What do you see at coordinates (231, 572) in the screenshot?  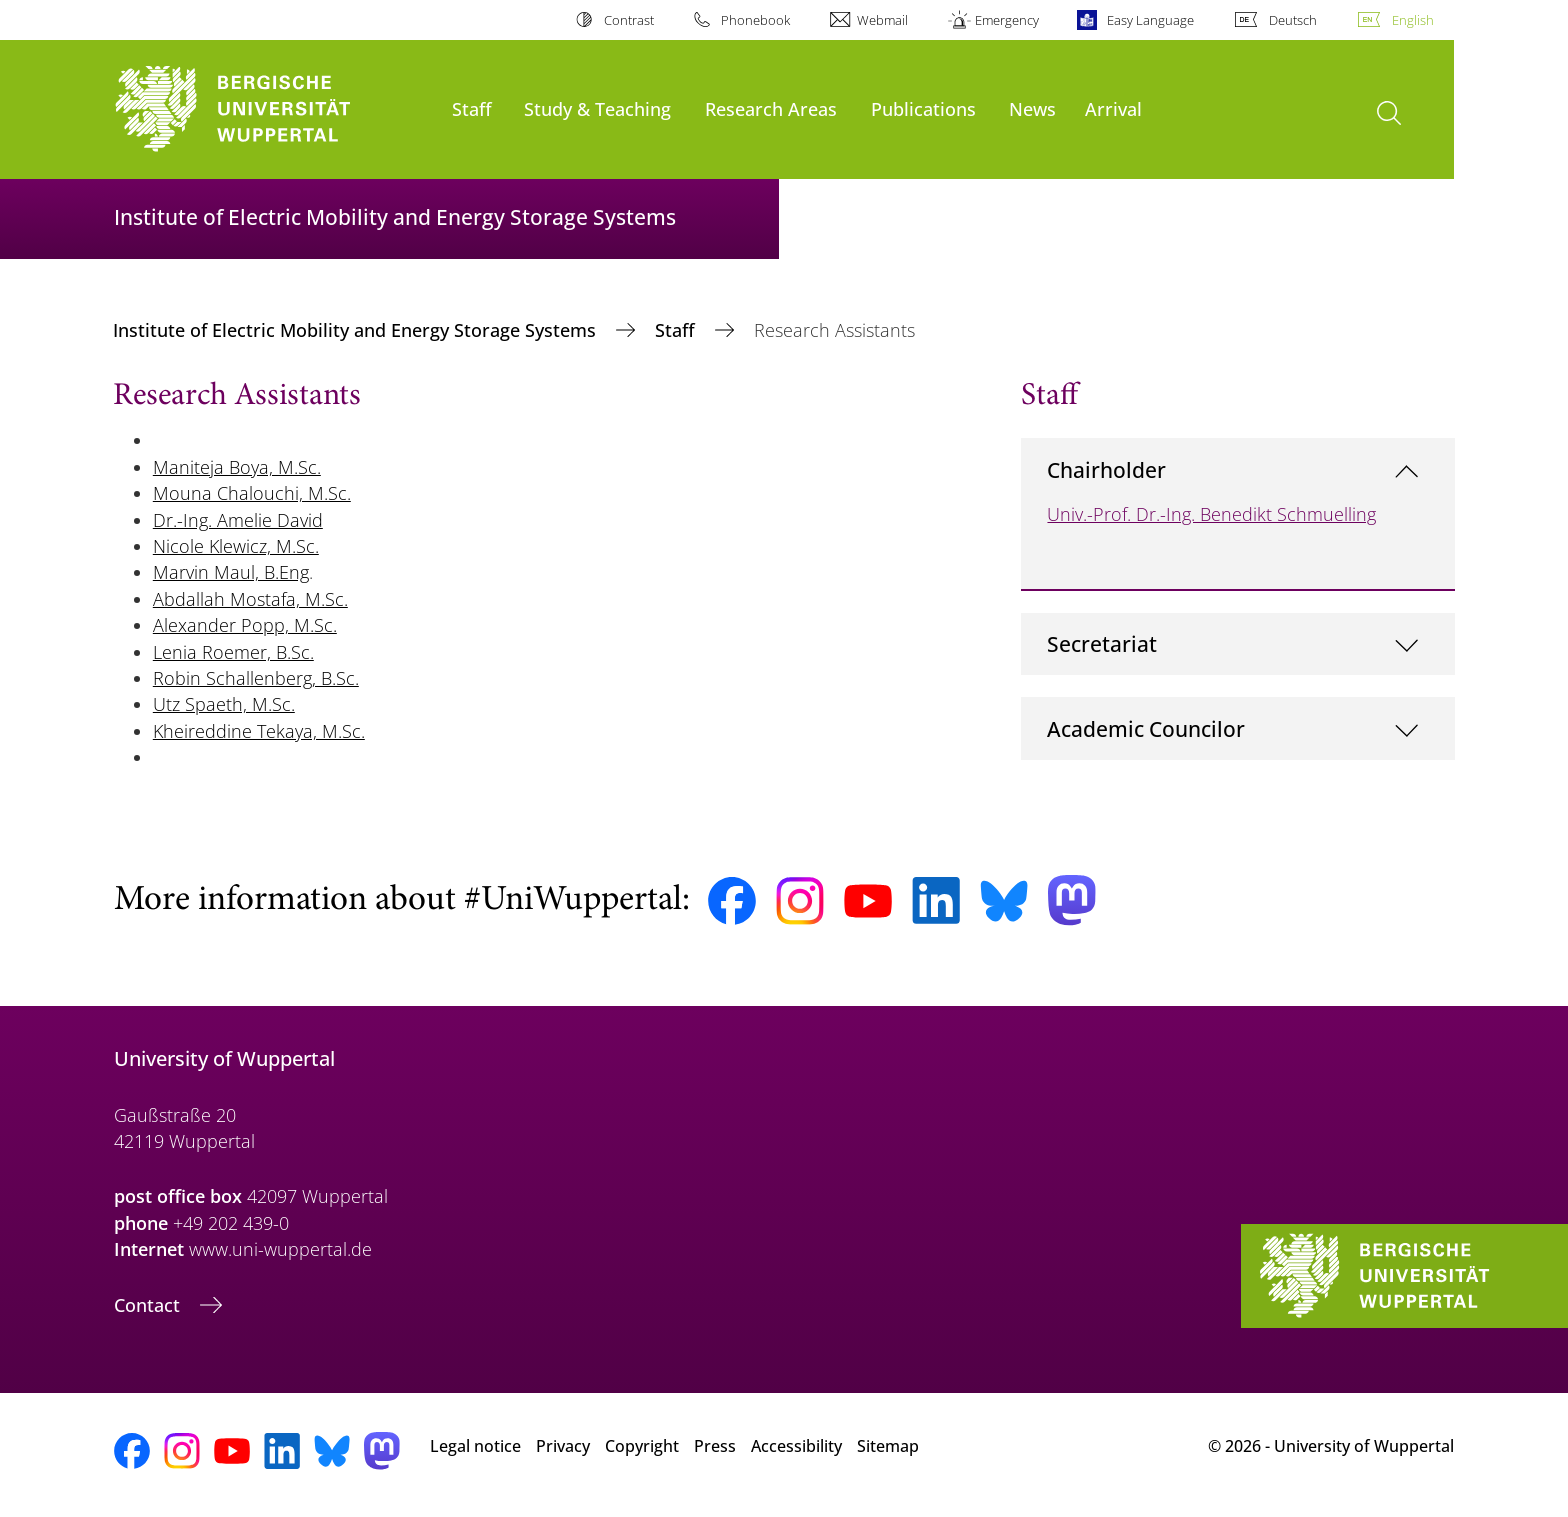 I see `Marvin Maul, B.Eng` at bounding box center [231, 572].